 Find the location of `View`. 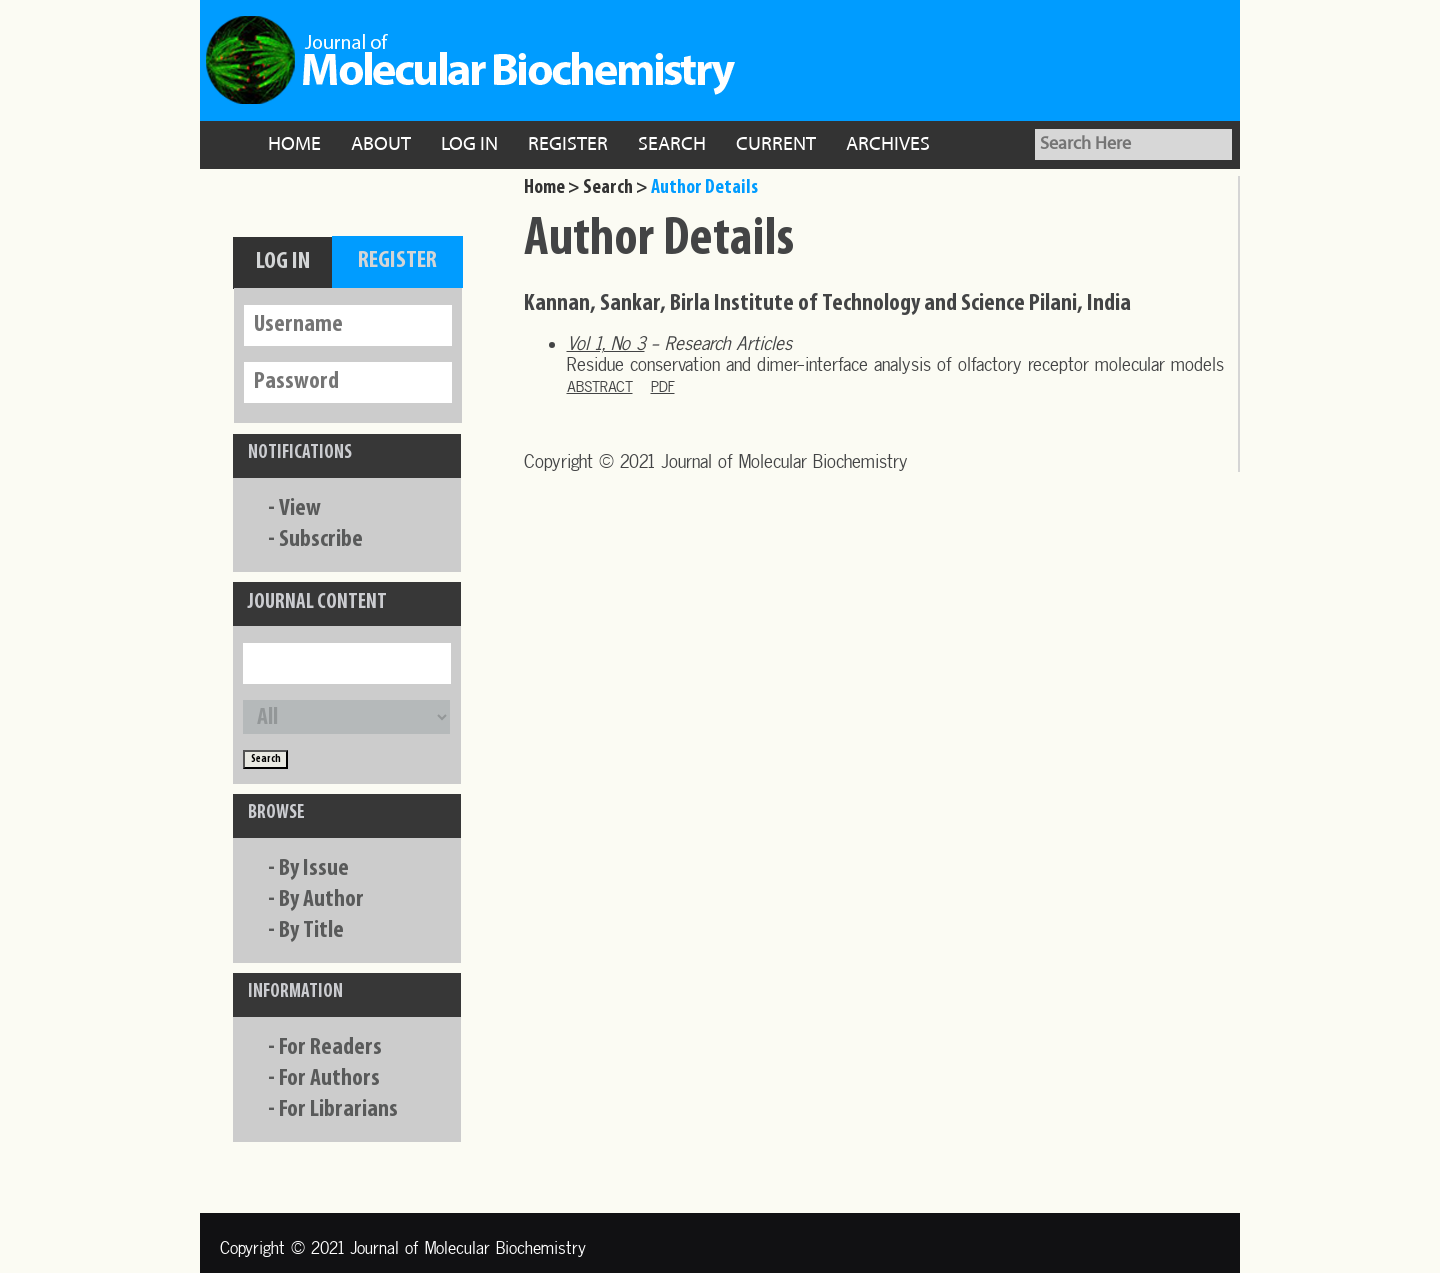

View is located at coordinates (300, 509).